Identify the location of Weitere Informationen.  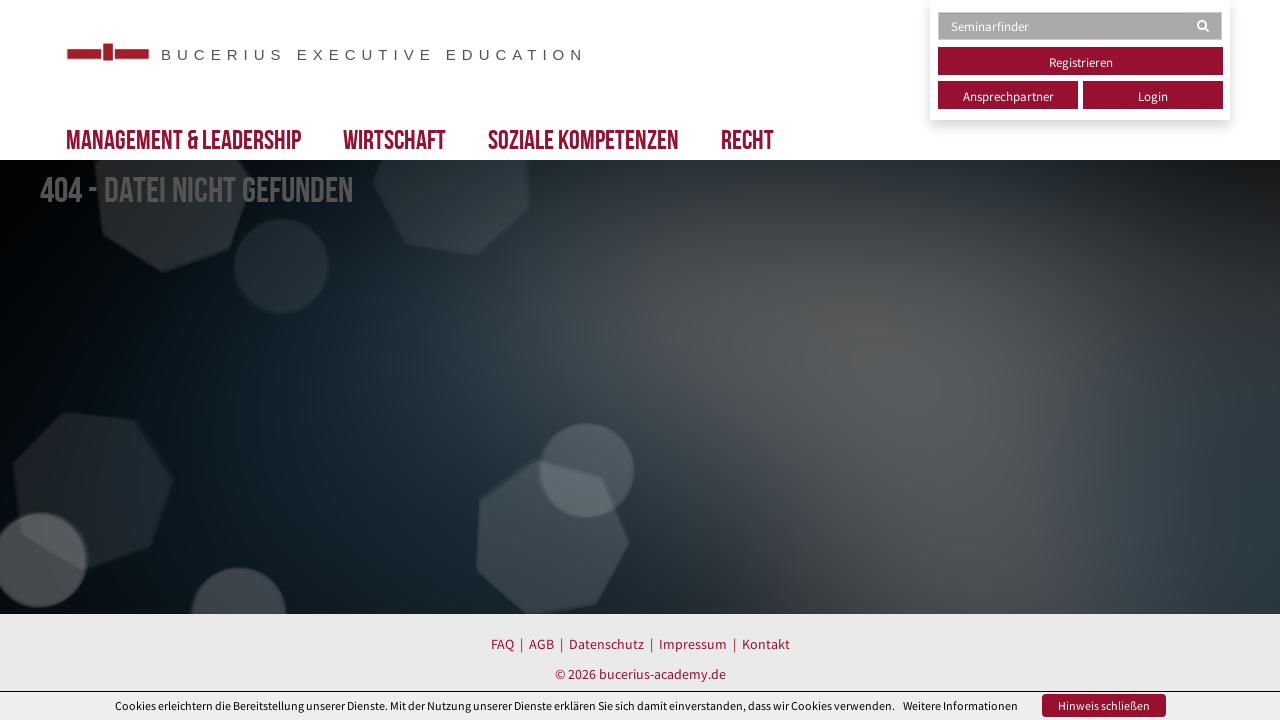
(960, 705).